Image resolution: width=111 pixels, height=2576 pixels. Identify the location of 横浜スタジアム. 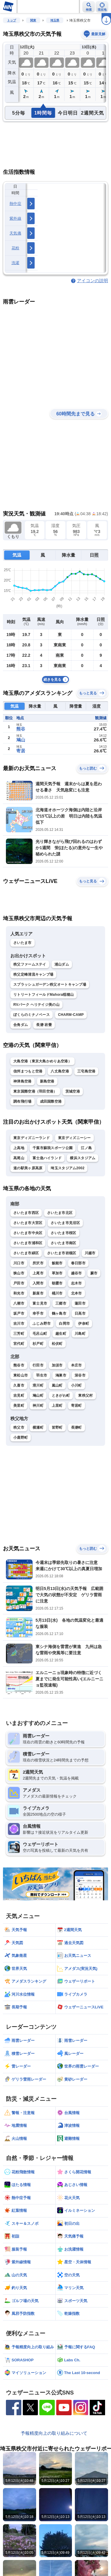
(82, 1158).